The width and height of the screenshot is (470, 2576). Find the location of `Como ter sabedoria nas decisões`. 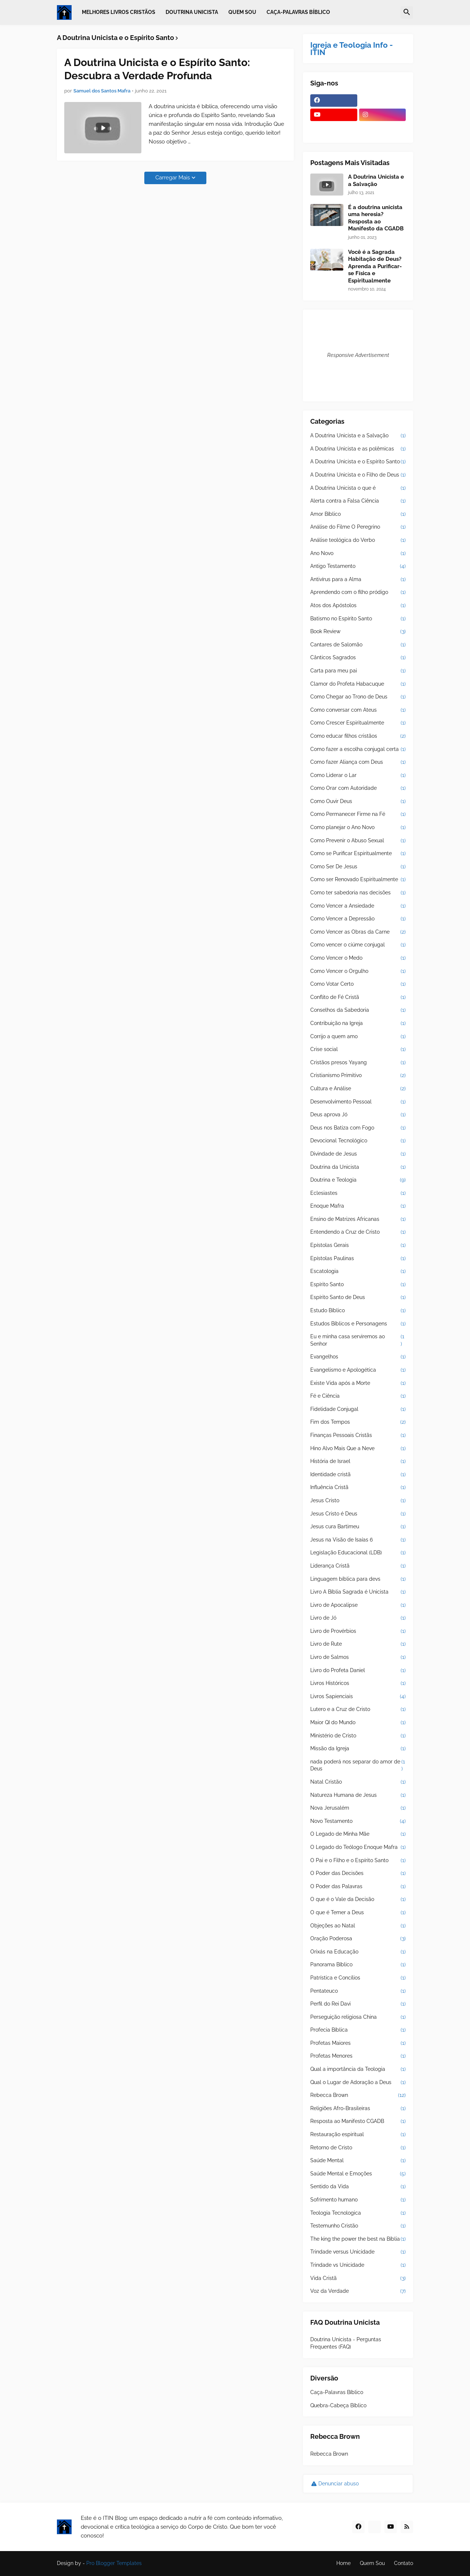

Como ter sabedoria nas decisões is located at coordinates (358, 893).